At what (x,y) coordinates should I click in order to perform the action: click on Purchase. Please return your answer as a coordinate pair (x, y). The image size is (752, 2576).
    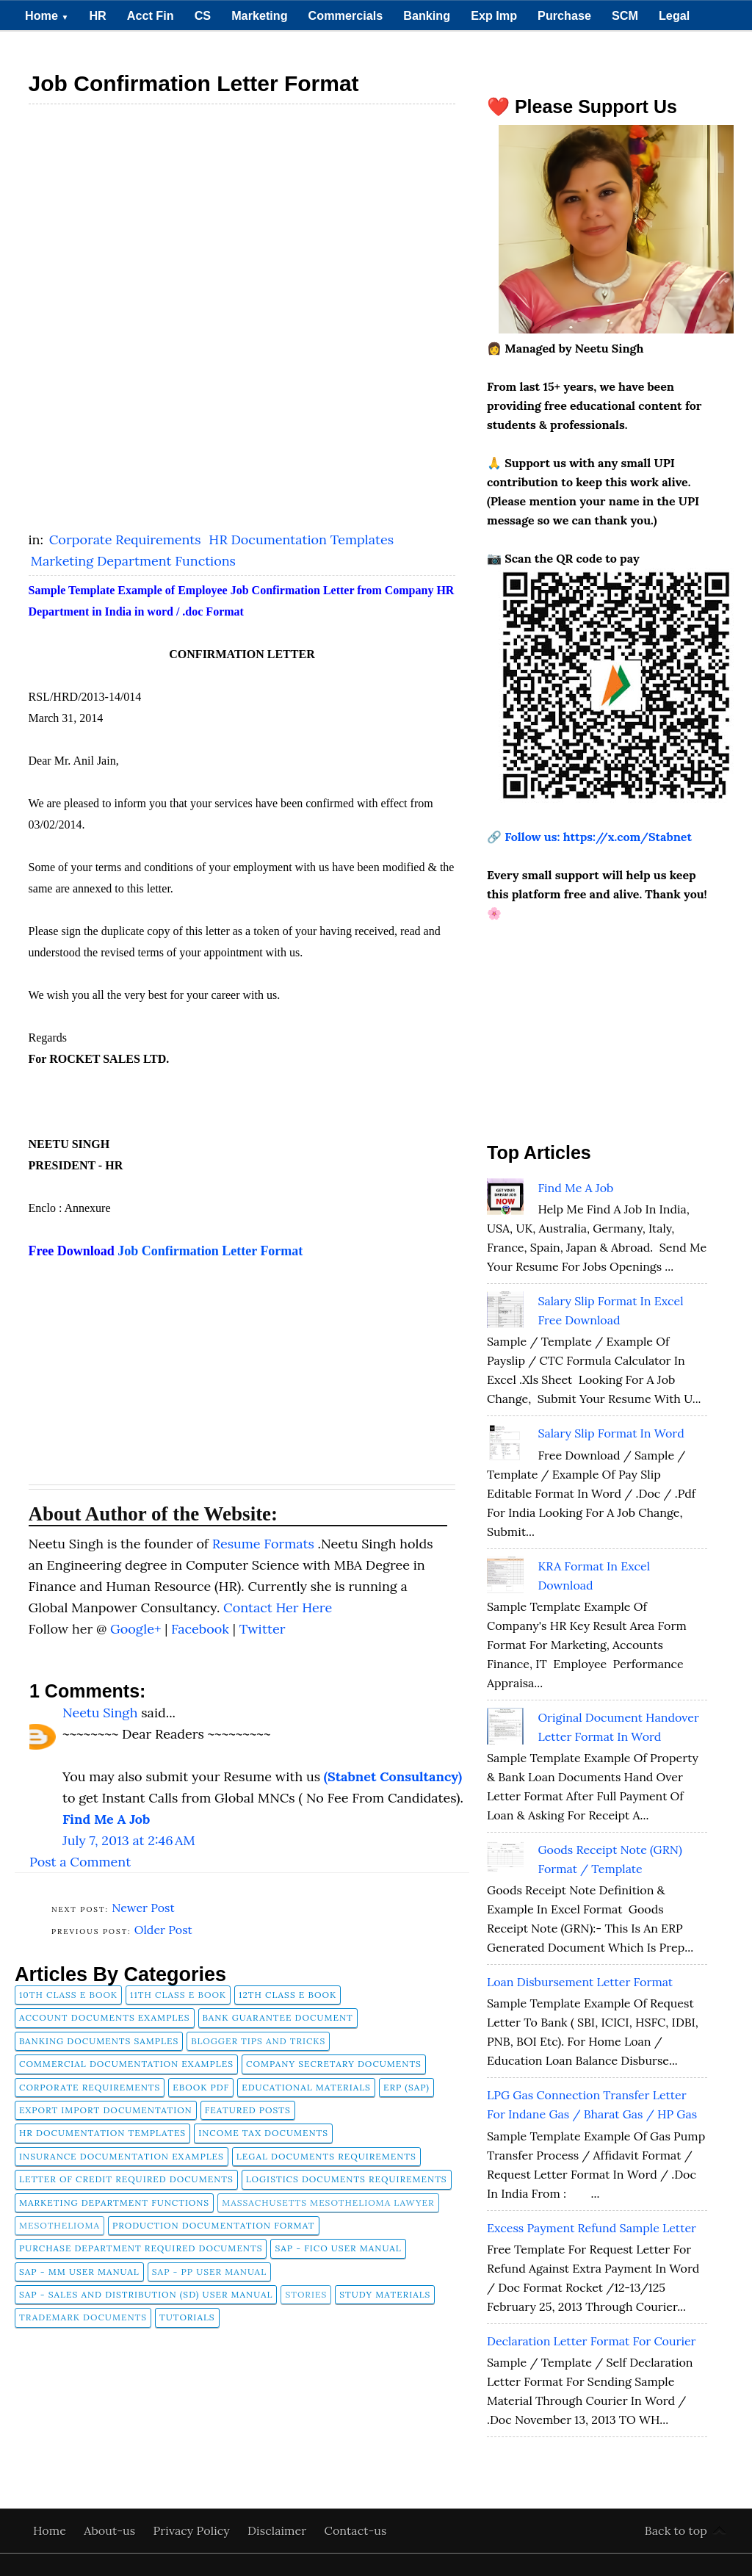
    Looking at the image, I should click on (564, 15).